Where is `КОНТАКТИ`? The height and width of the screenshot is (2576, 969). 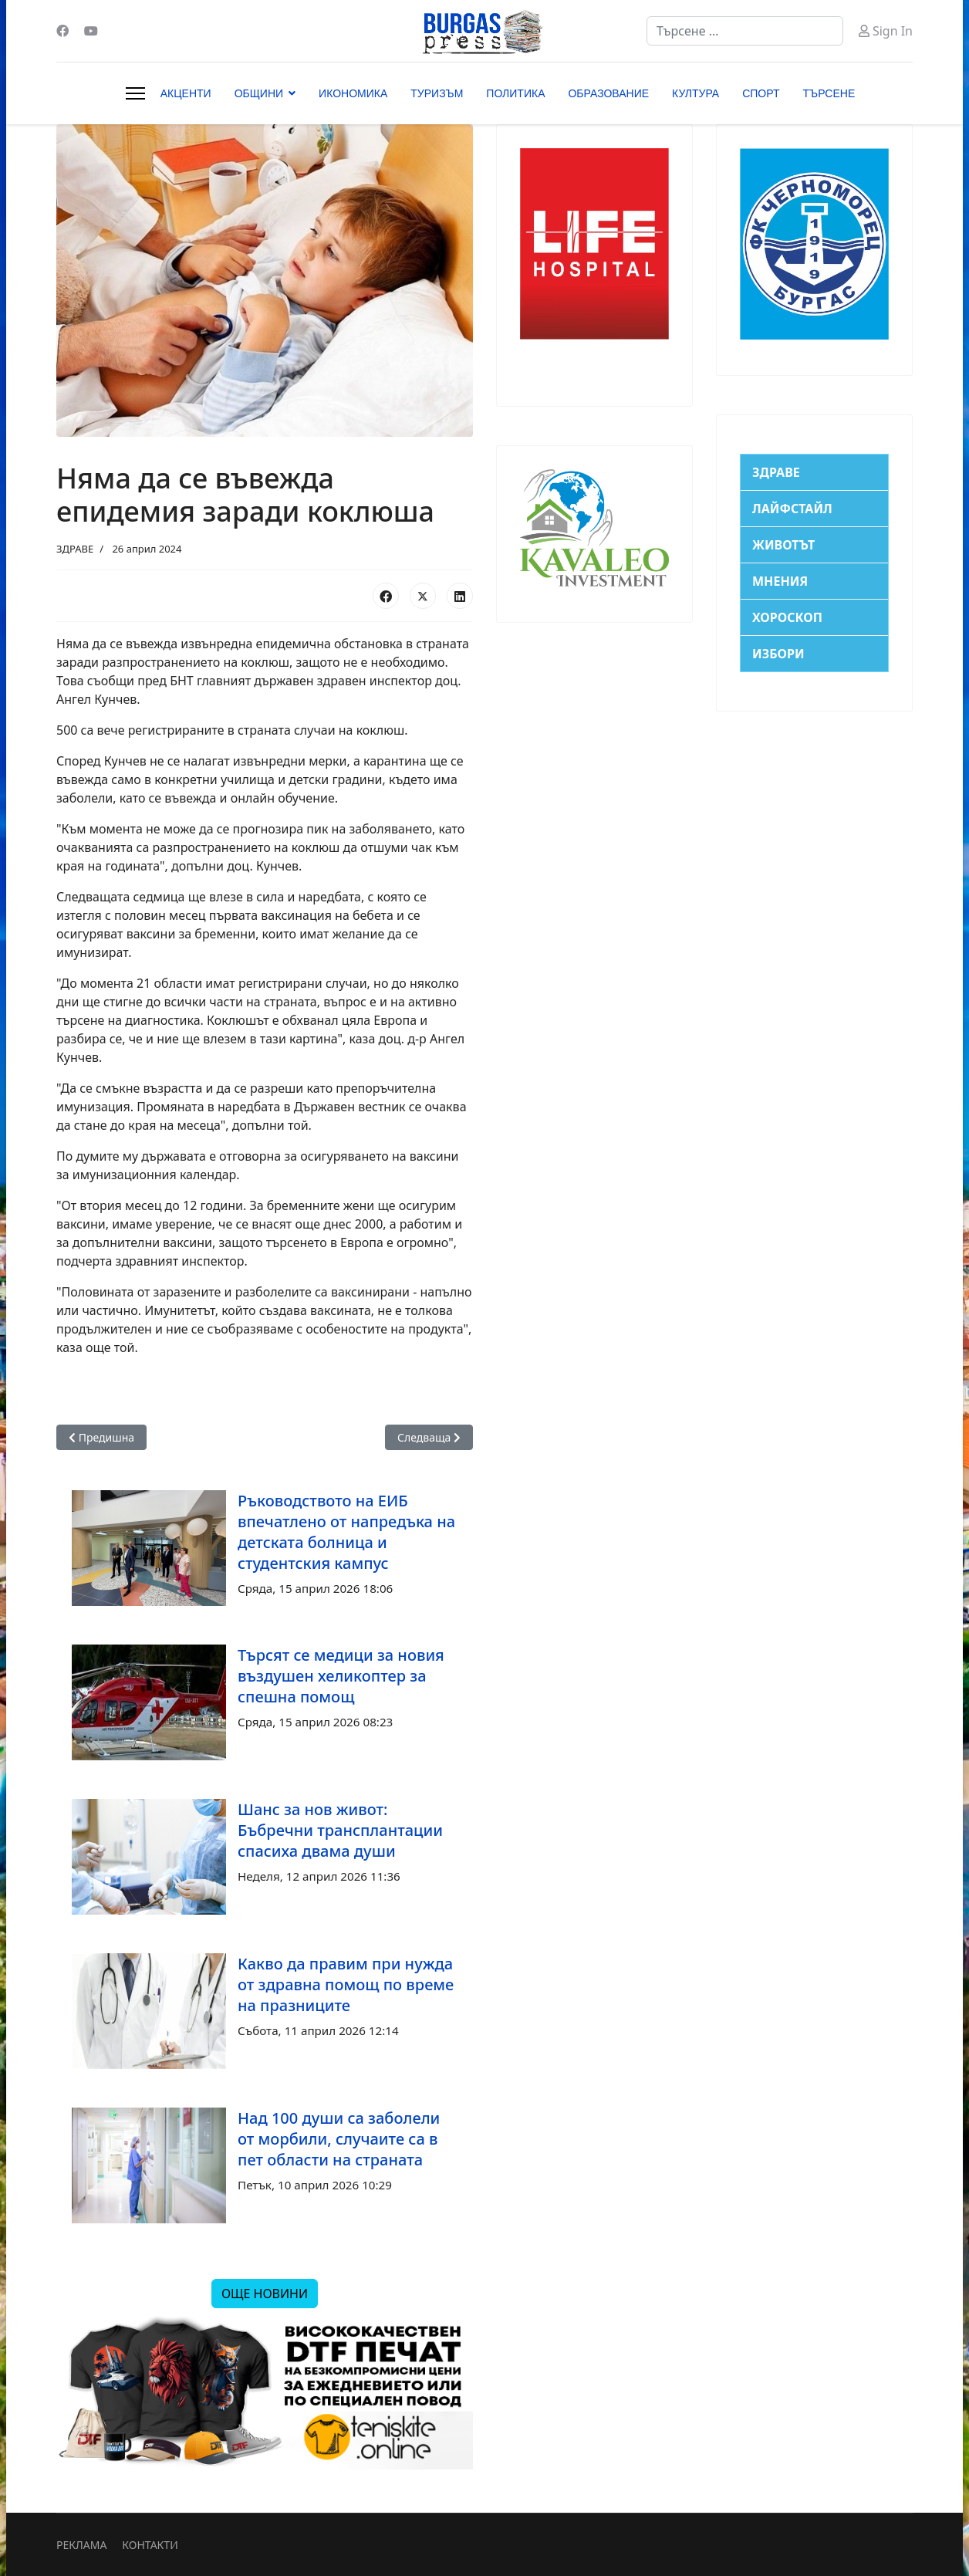
КОНТАКТИ is located at coordinates (149, 2544).